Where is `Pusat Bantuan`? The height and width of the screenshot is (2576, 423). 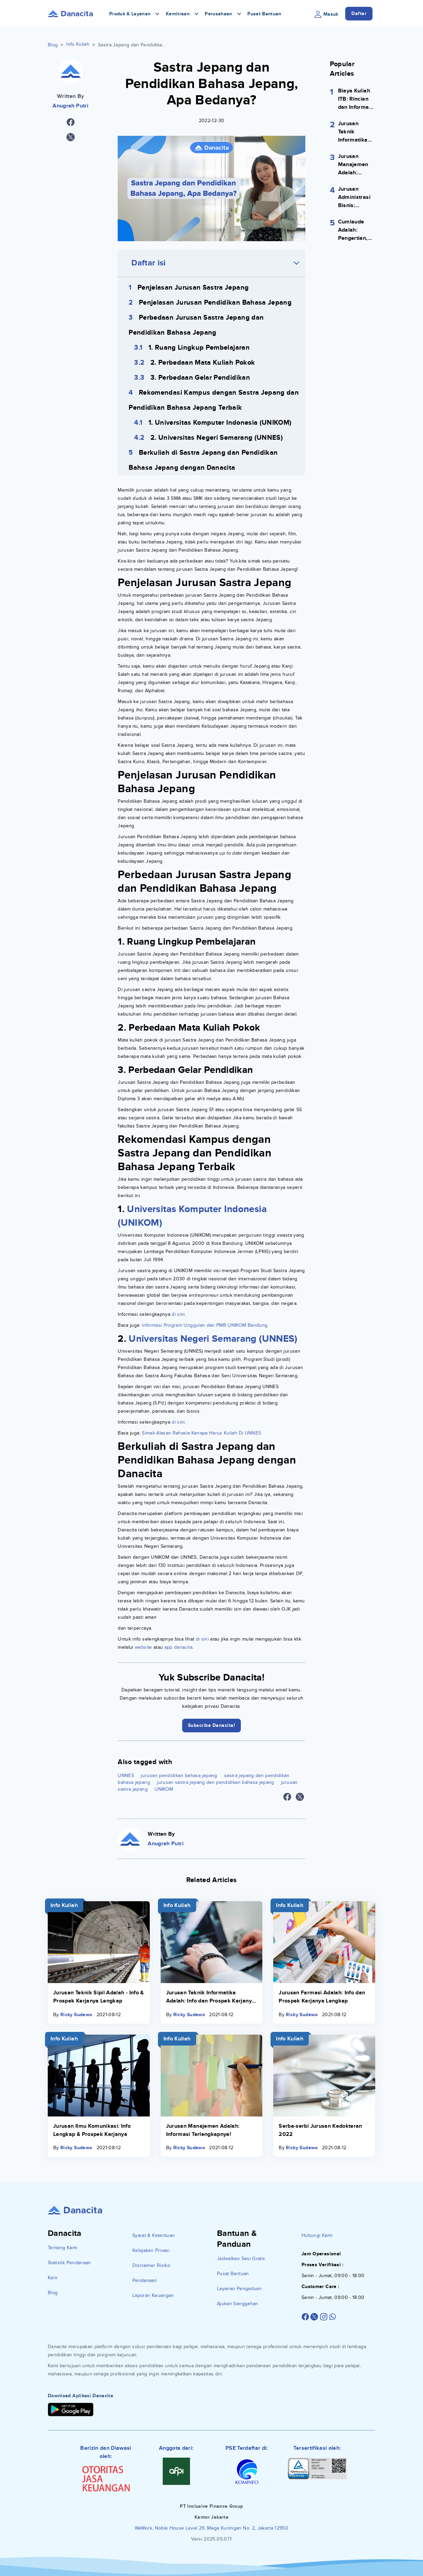 Pusat Bantuan is located at coordinates (264, 14).